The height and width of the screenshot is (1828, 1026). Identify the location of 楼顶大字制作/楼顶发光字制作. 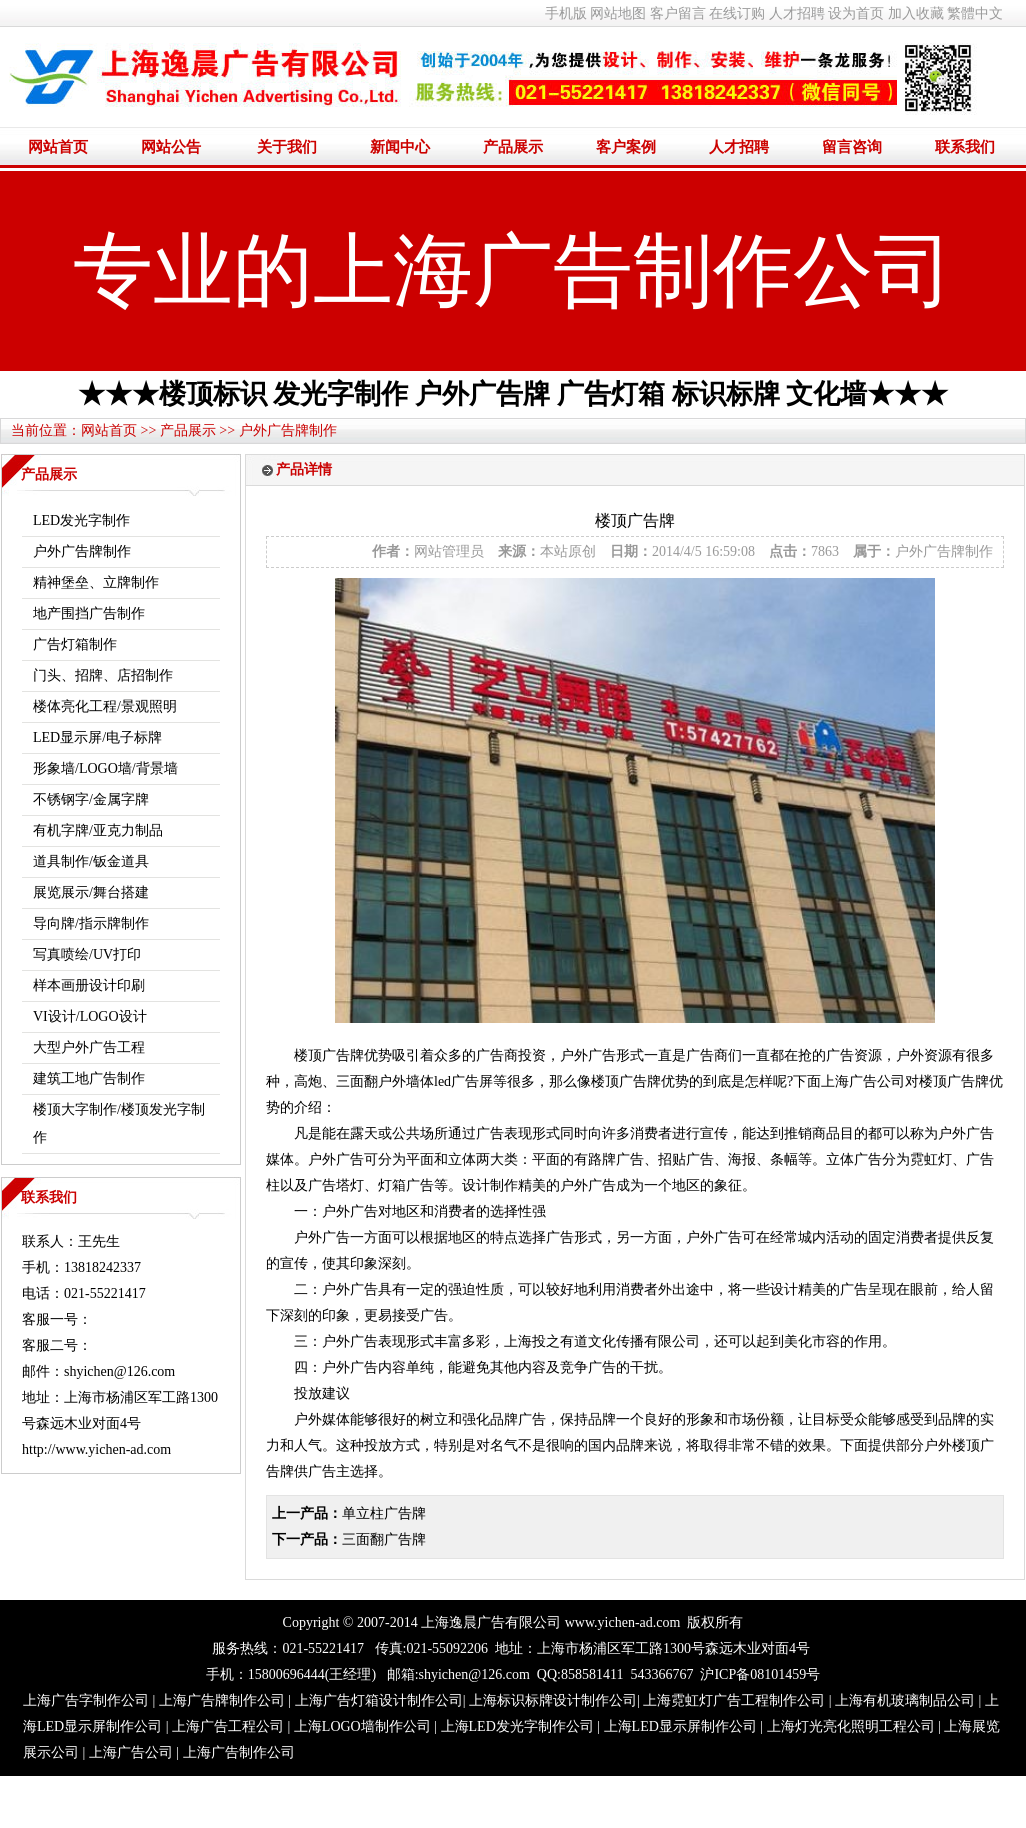
(119, 1123).